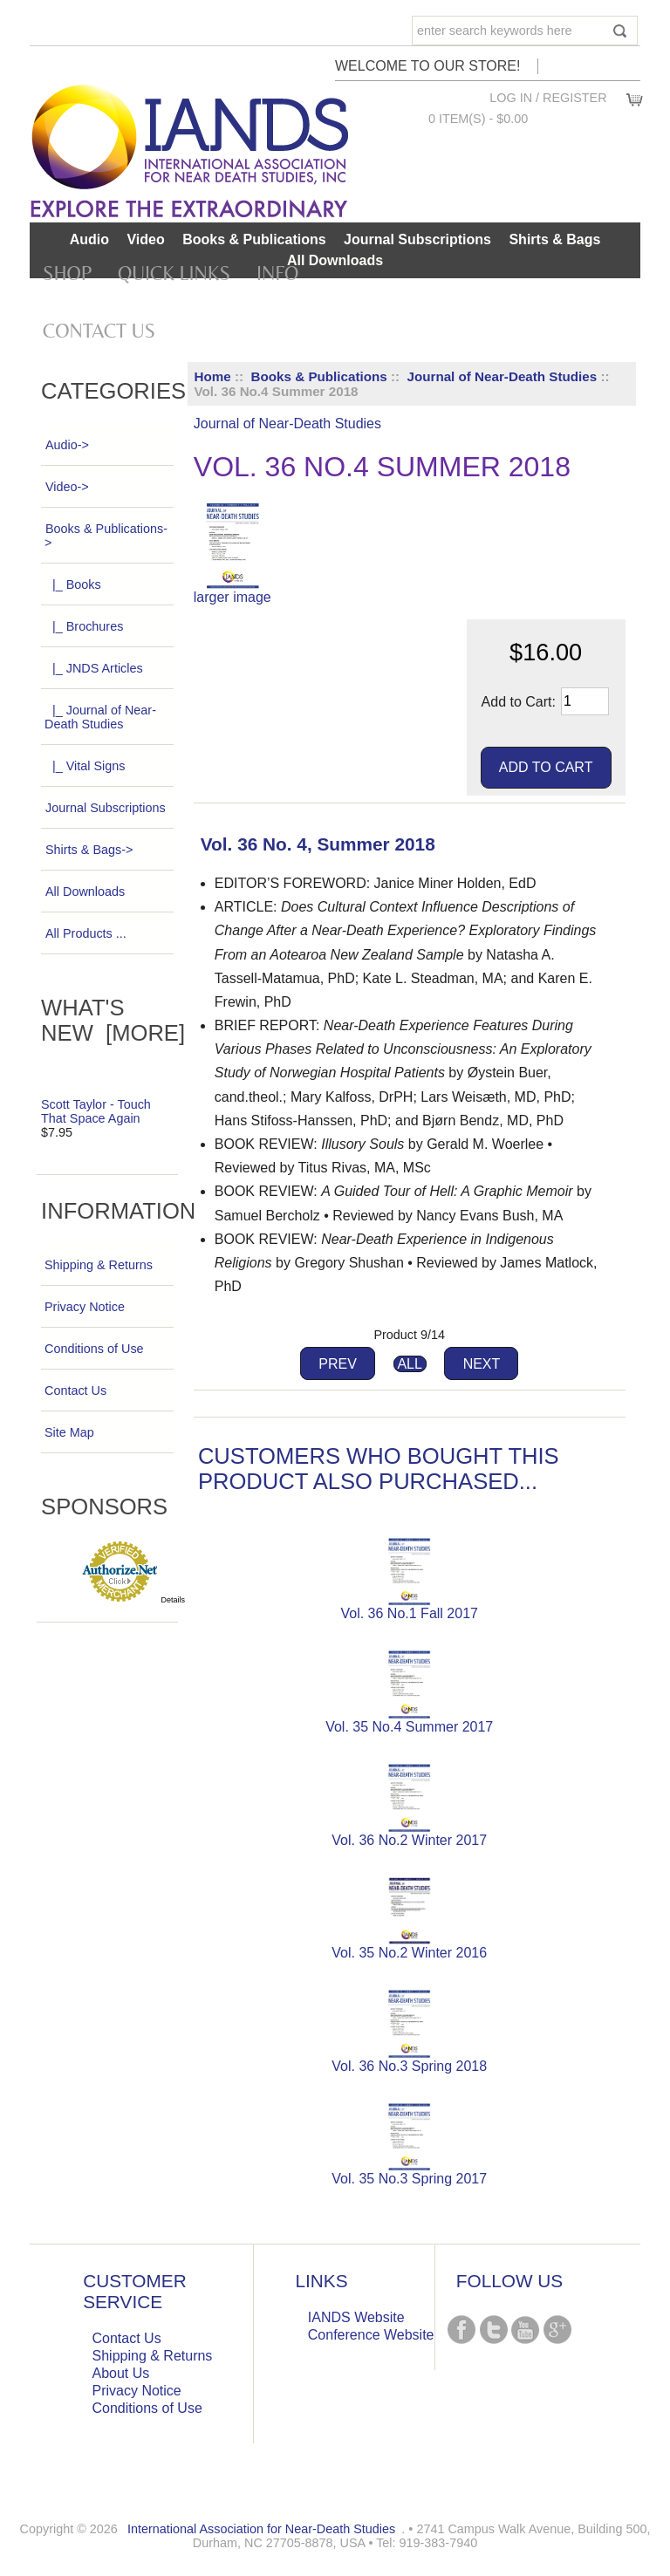 The width and height of the screenshot is (670, 2576). I want to click on Shirts & Bags, so click(554, 239).